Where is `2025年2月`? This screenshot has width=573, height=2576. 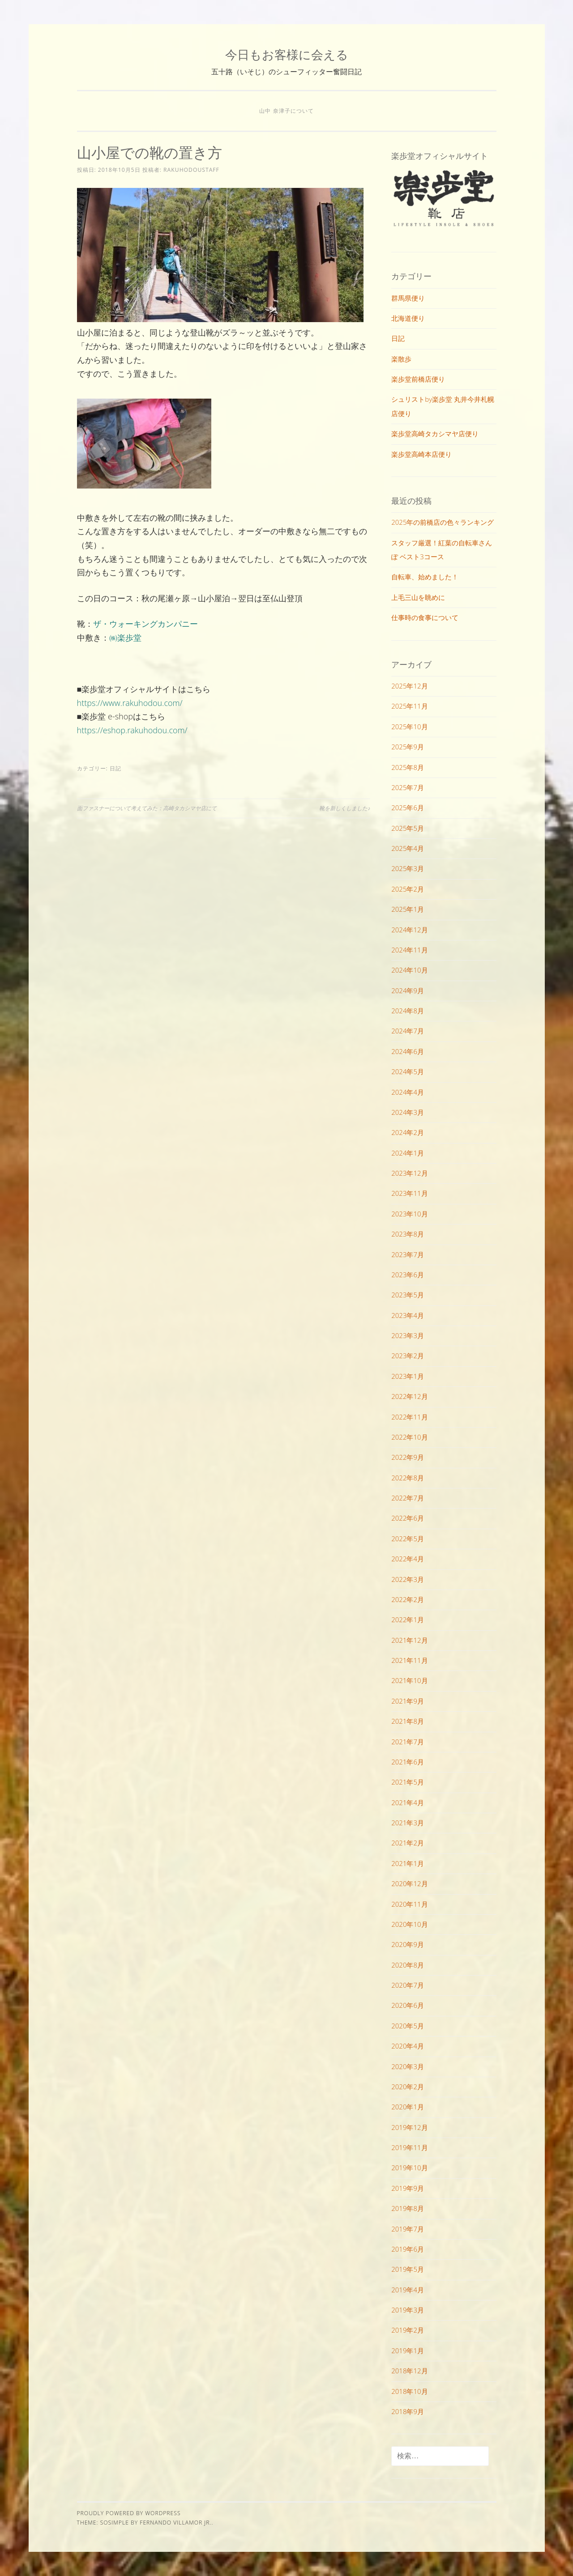
2025年2月 is located at coordinates (407, 888).